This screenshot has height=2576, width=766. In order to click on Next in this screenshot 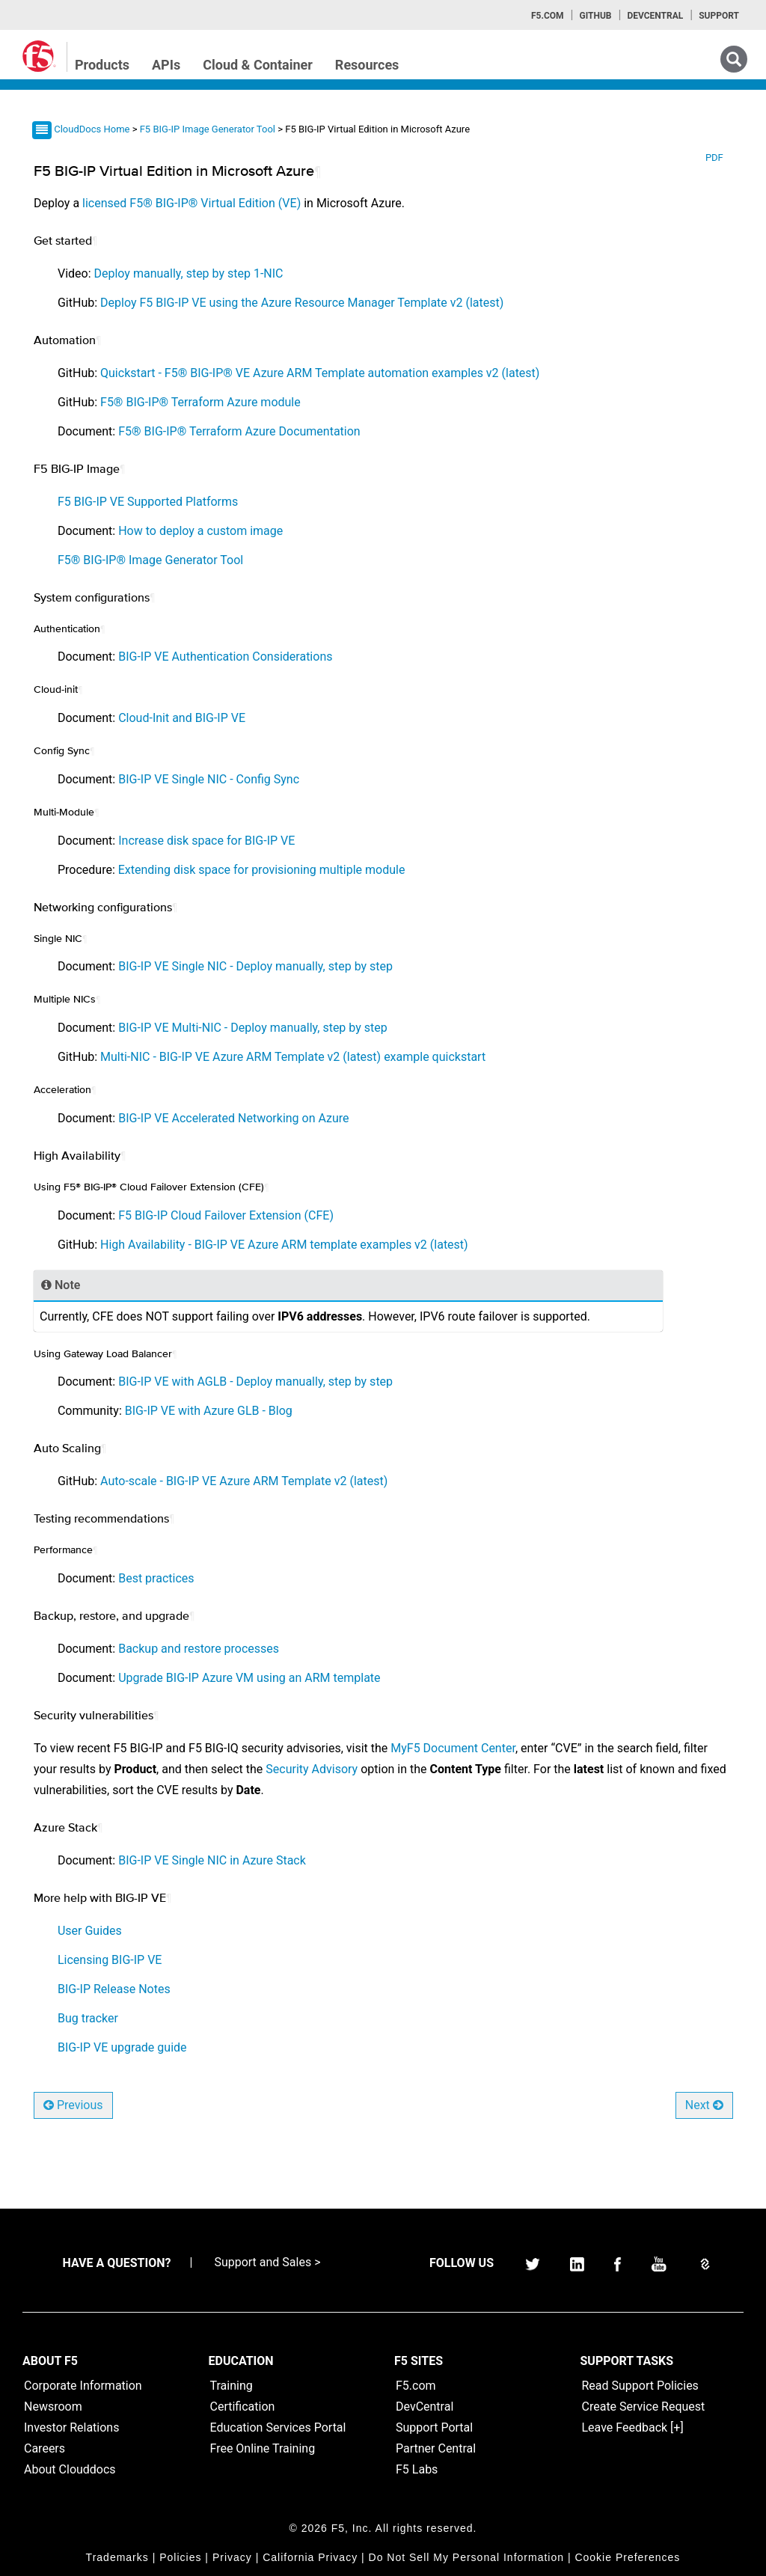, I will do `click(704, 2105)`.